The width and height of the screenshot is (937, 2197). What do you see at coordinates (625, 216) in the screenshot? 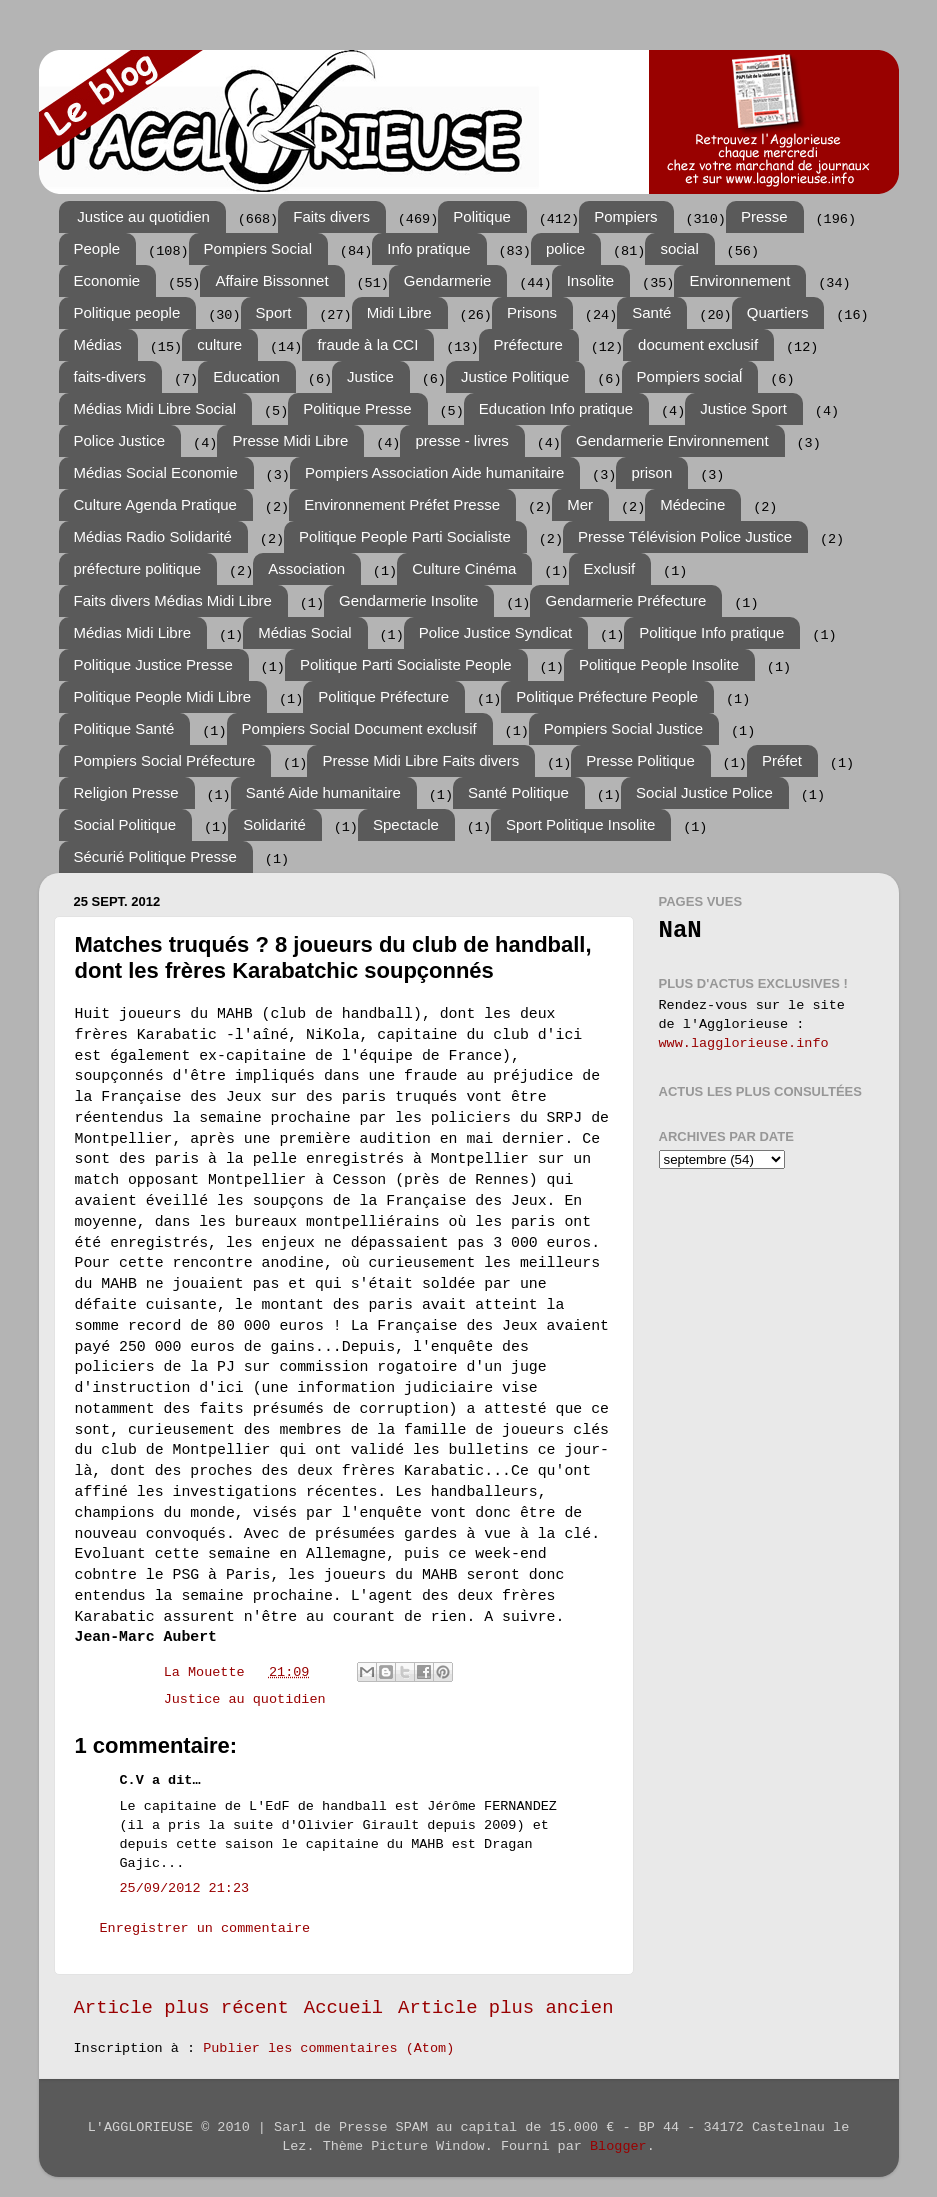
I see `Pompiers` at bounding box center [625, 216].